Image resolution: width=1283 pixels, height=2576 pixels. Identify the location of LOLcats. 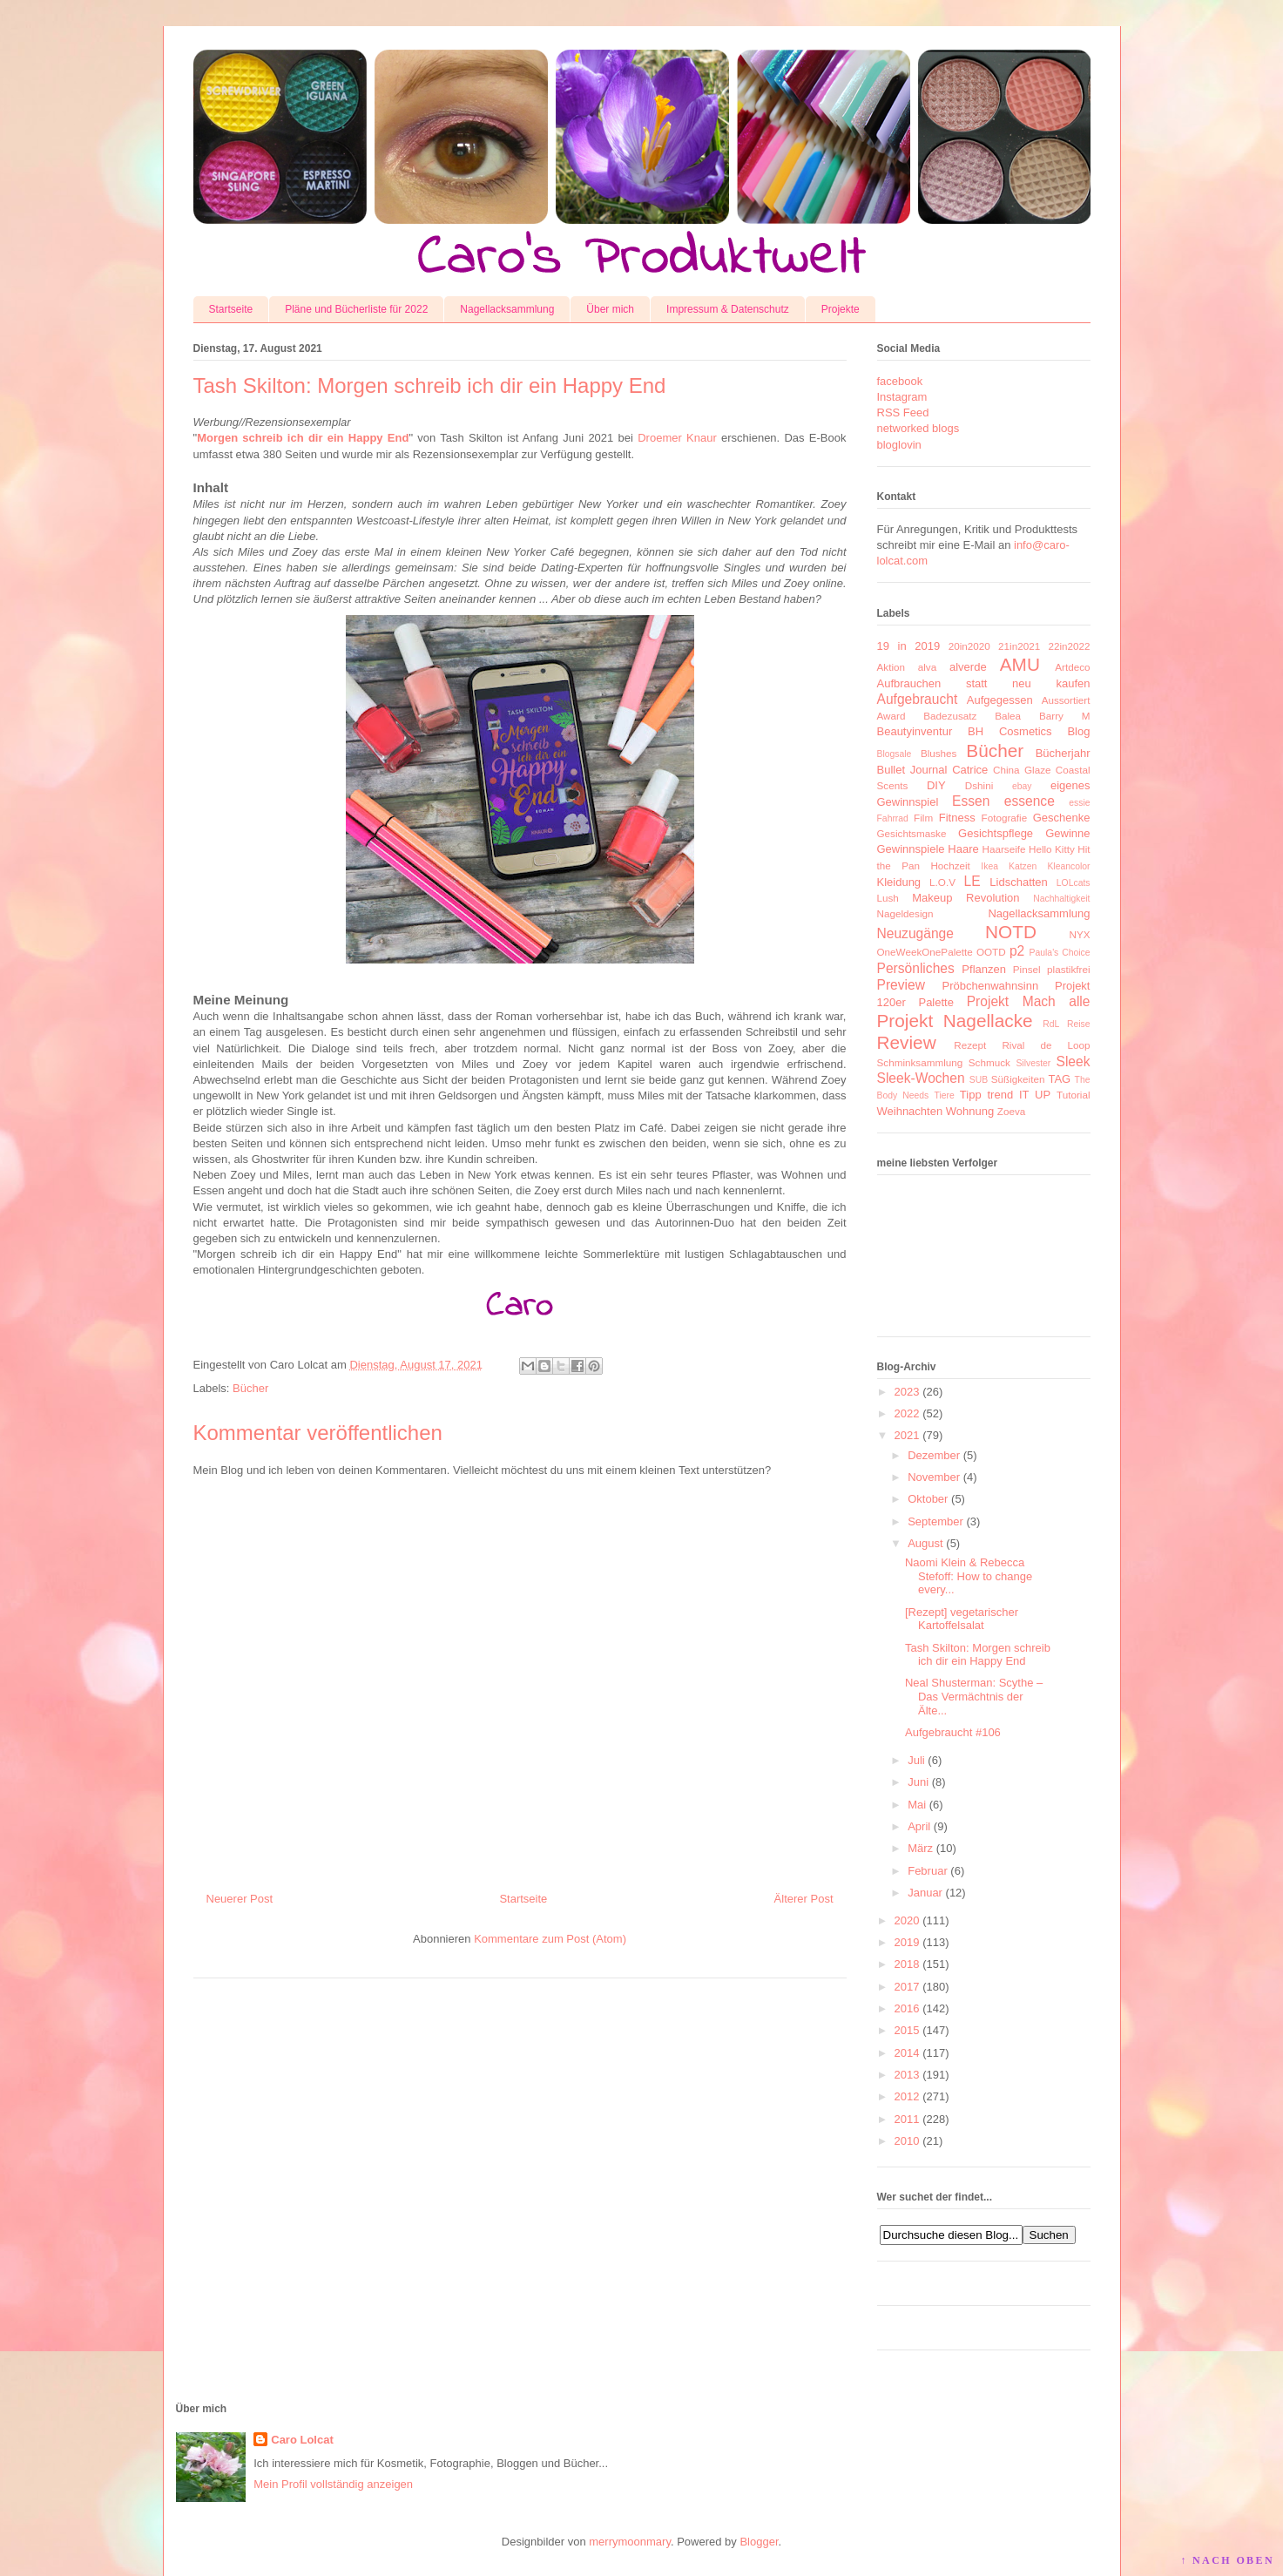
(1074, 883).